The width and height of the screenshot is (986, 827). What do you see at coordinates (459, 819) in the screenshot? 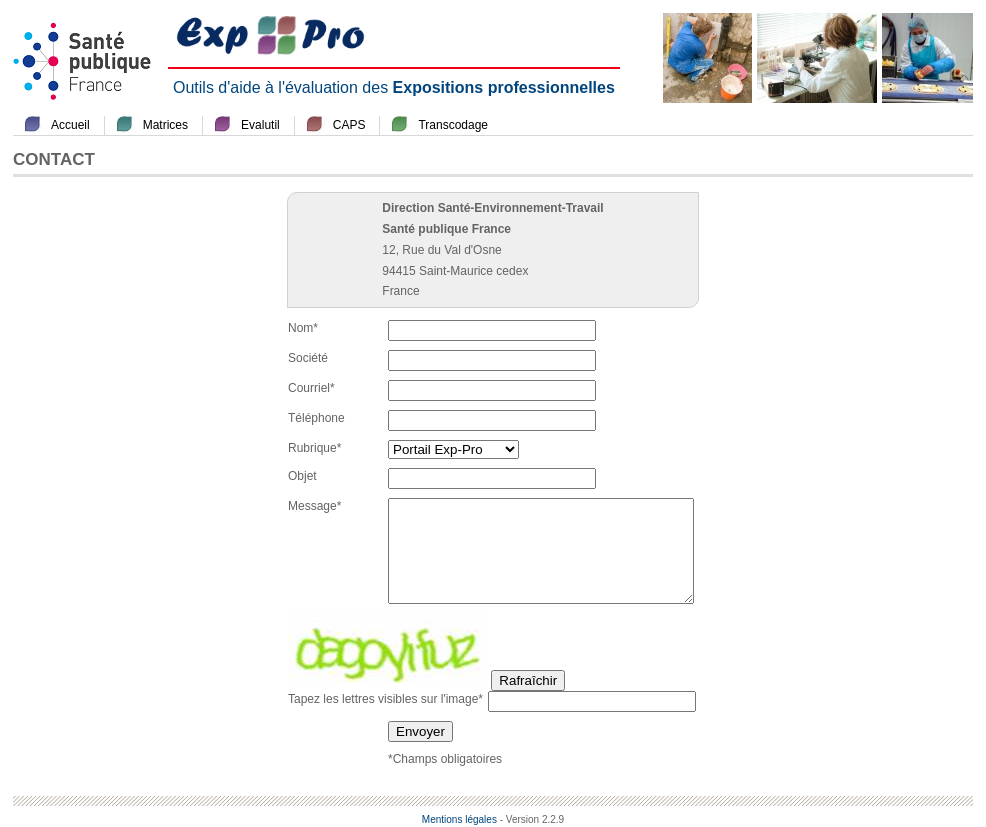
I see `Mentions légales` at bounding box center [459, 819].